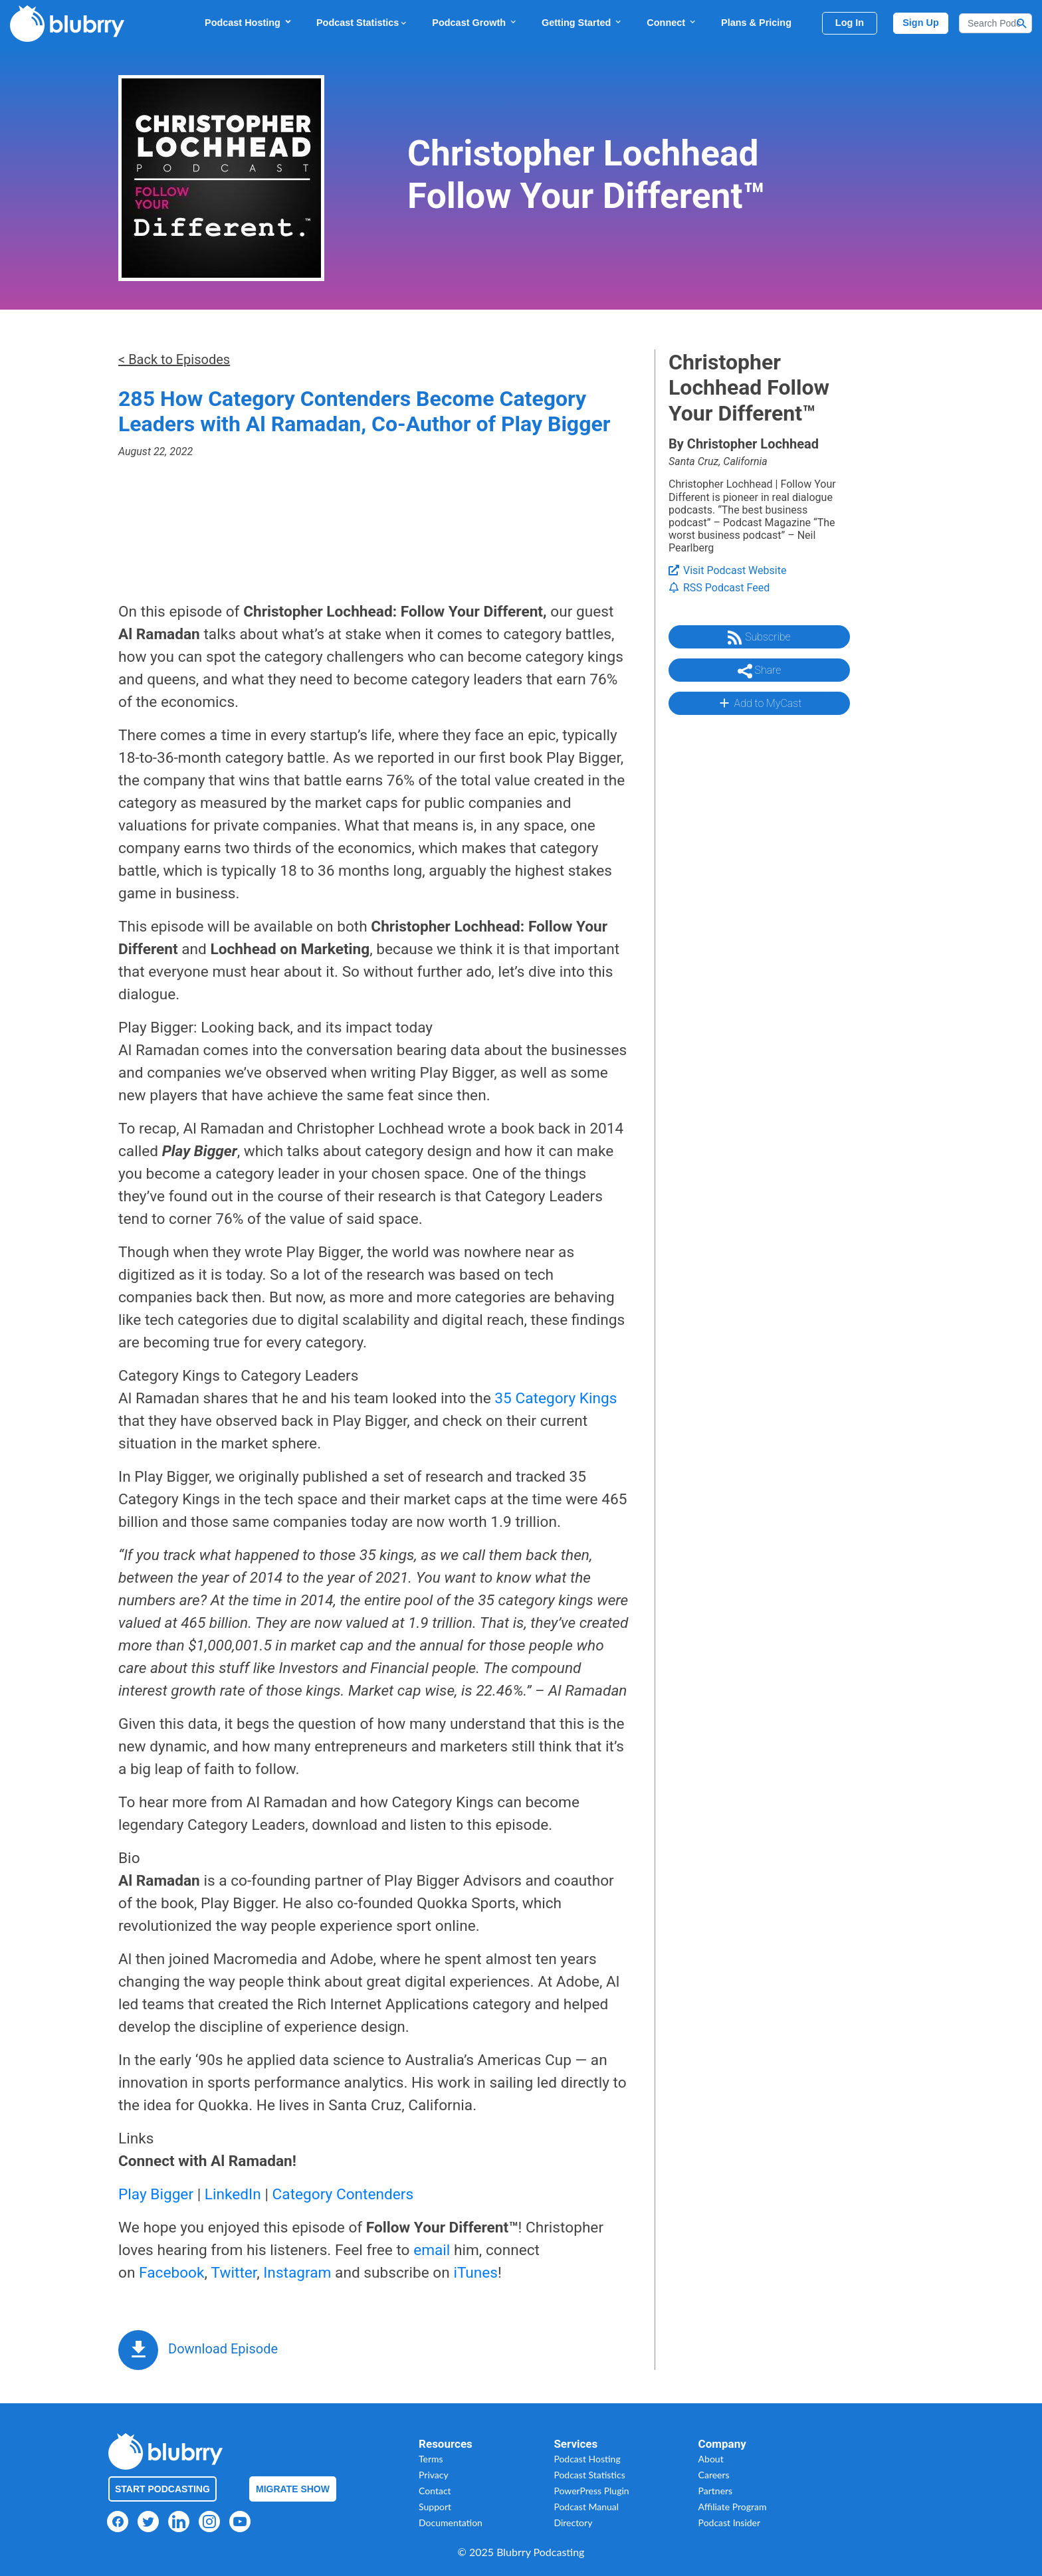 Image resolution: width=1042 pixels, height=2576 pixels. I want to click on Podcast Hosting, so click(248, 22).